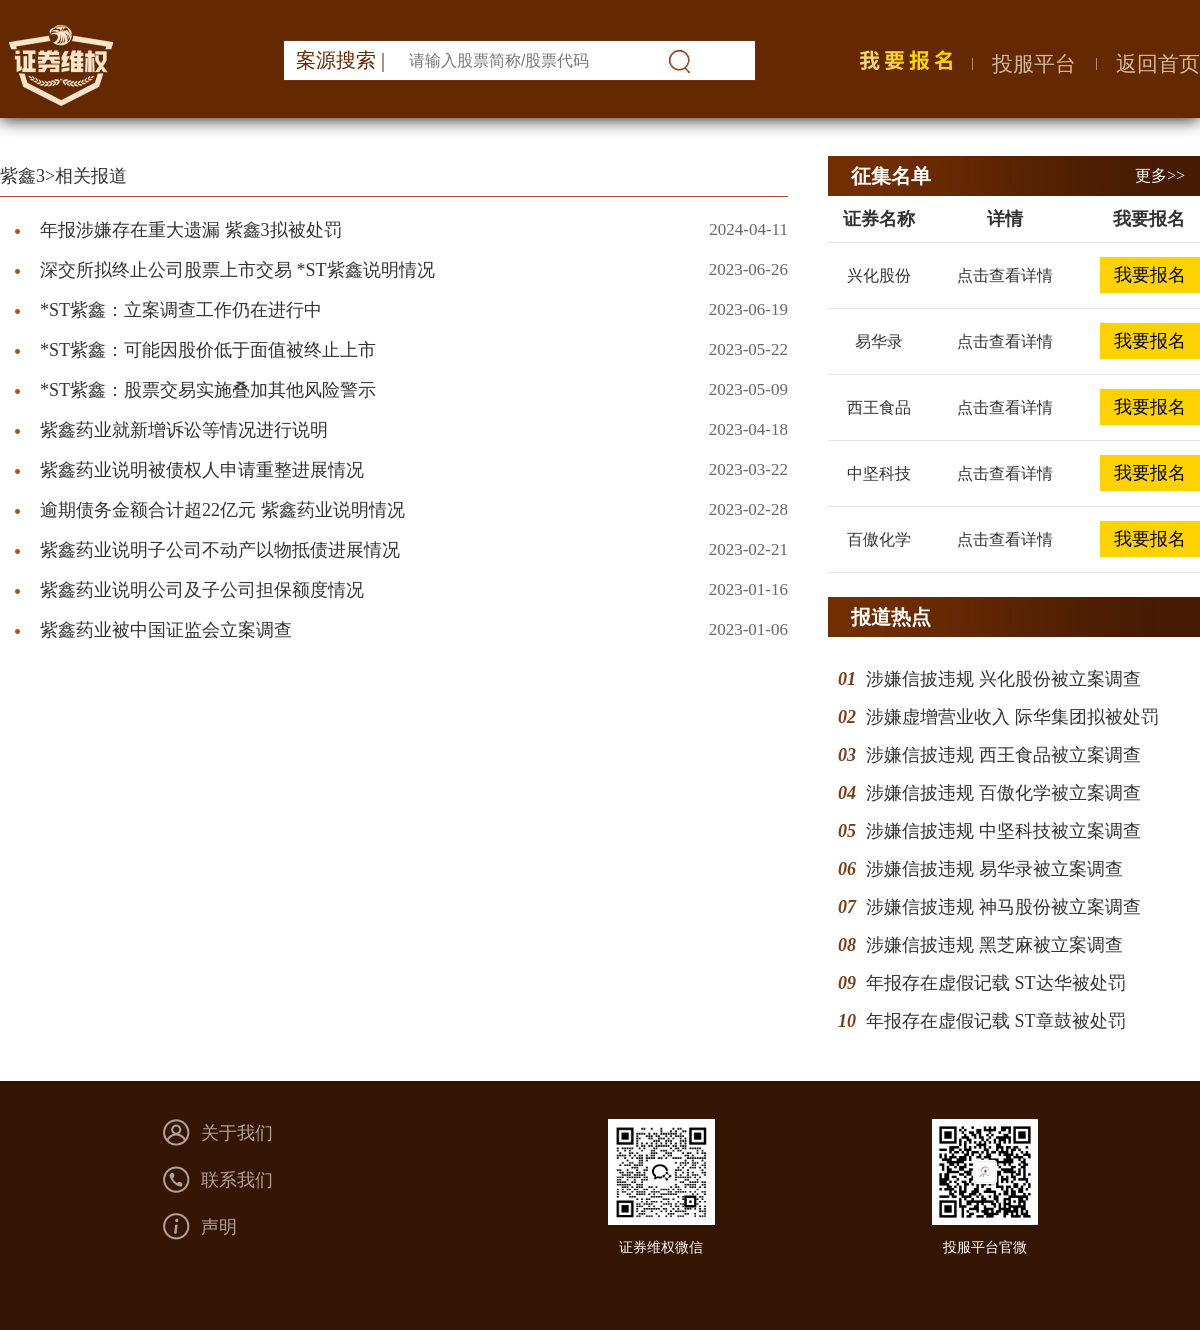 The height and width of the screenshot is (1330, 1200). What do you see at coordinates (340, 60) in the screenshot?
I see `案源搜索 |` at bounding box center [340, 60].